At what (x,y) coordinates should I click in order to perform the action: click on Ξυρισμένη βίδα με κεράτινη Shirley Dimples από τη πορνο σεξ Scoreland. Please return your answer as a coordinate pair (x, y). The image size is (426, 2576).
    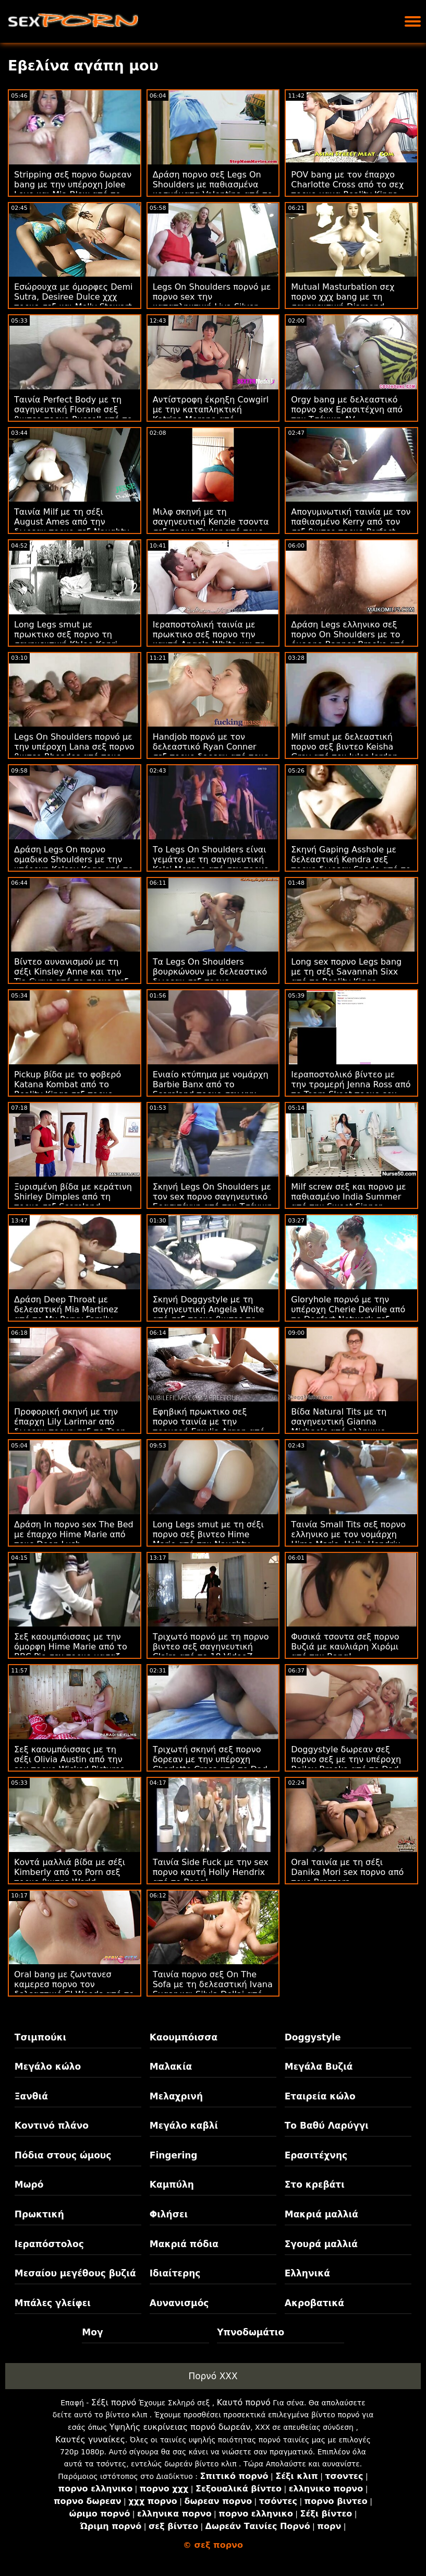
    Looking at the image, I should click on (73, 1197).